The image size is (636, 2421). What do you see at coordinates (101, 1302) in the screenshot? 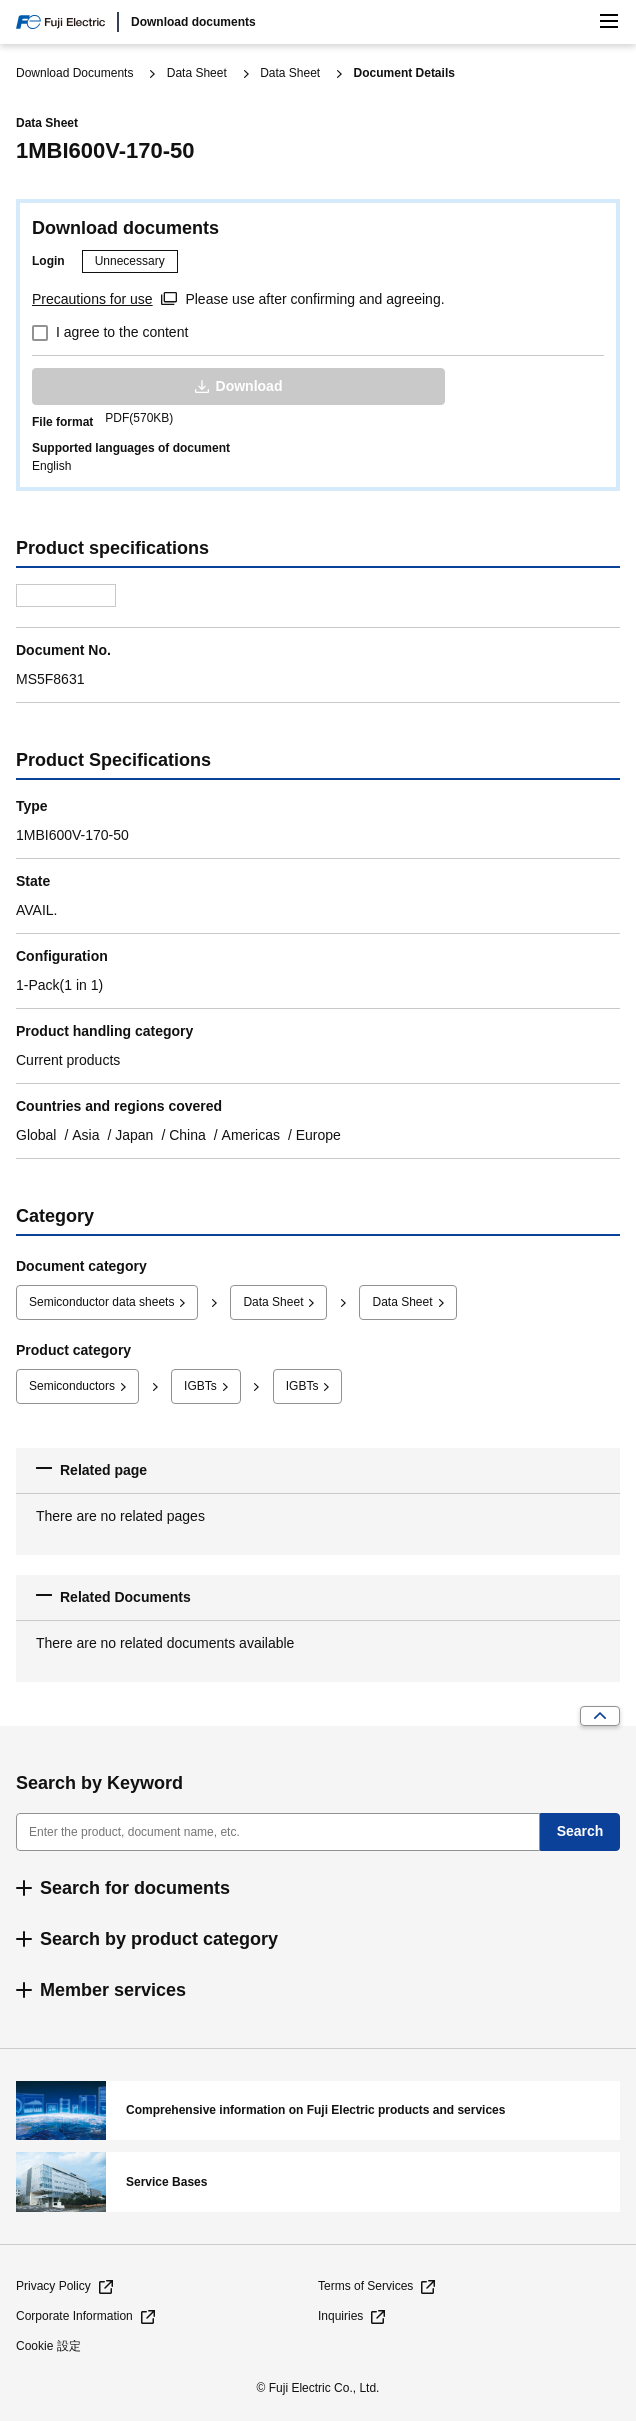
I see `Semiconductor data sheets` at bounding box center [101, 1302].